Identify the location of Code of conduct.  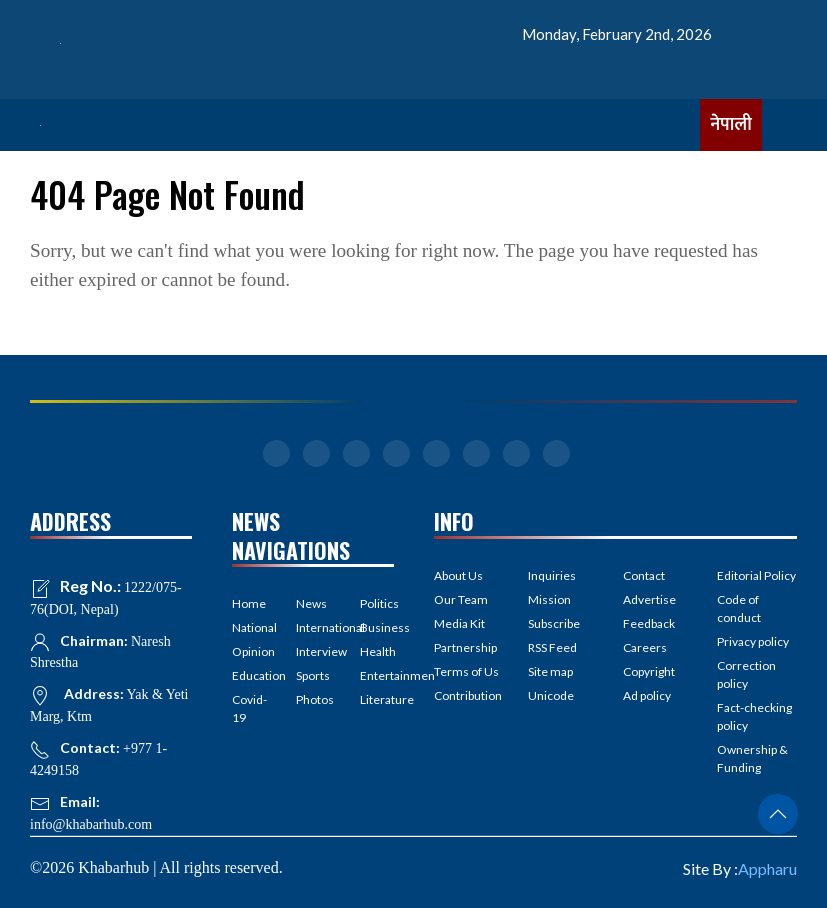
(739, 608).